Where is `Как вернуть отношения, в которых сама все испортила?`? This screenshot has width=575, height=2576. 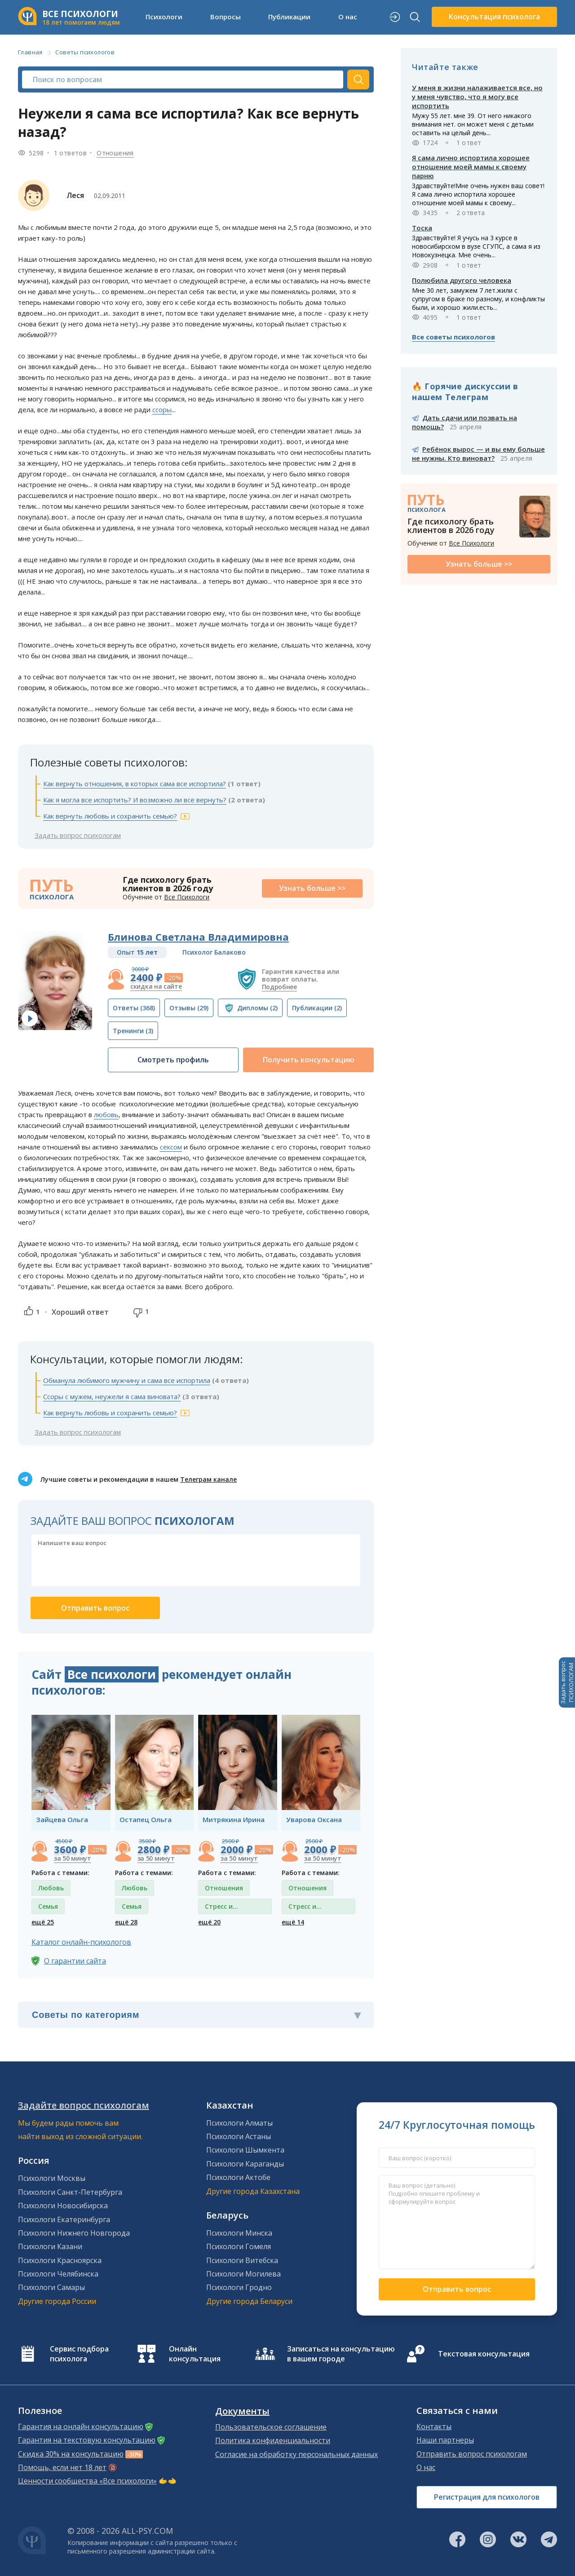 Как вернуть отношения, в которых сама все испортила? is located at coordinates (134, 783).